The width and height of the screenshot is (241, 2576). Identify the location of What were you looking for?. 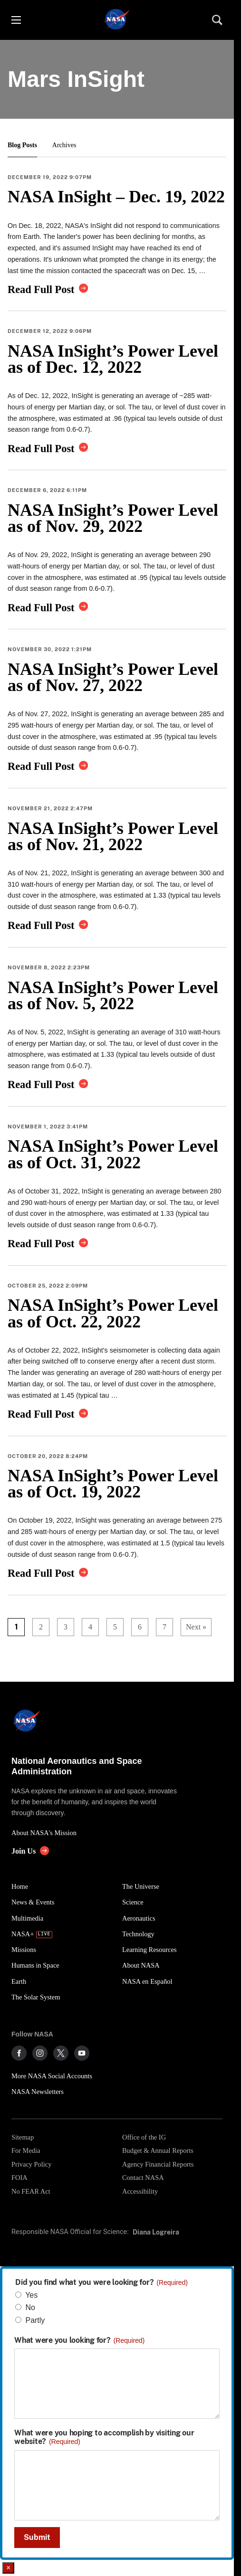
(79, 2340).